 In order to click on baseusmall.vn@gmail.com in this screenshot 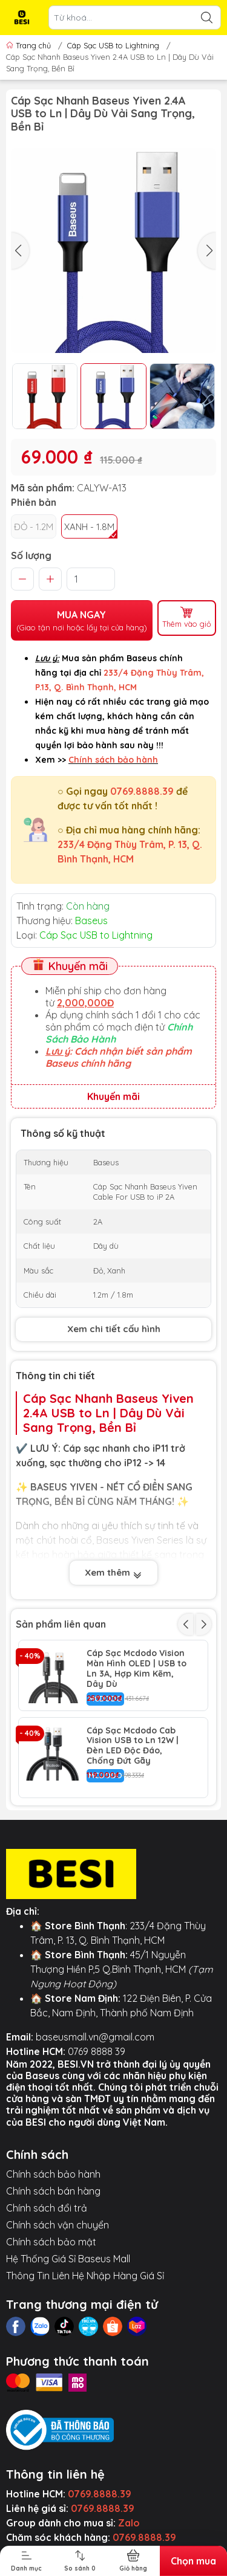, I will do `click(95, 2037)`.